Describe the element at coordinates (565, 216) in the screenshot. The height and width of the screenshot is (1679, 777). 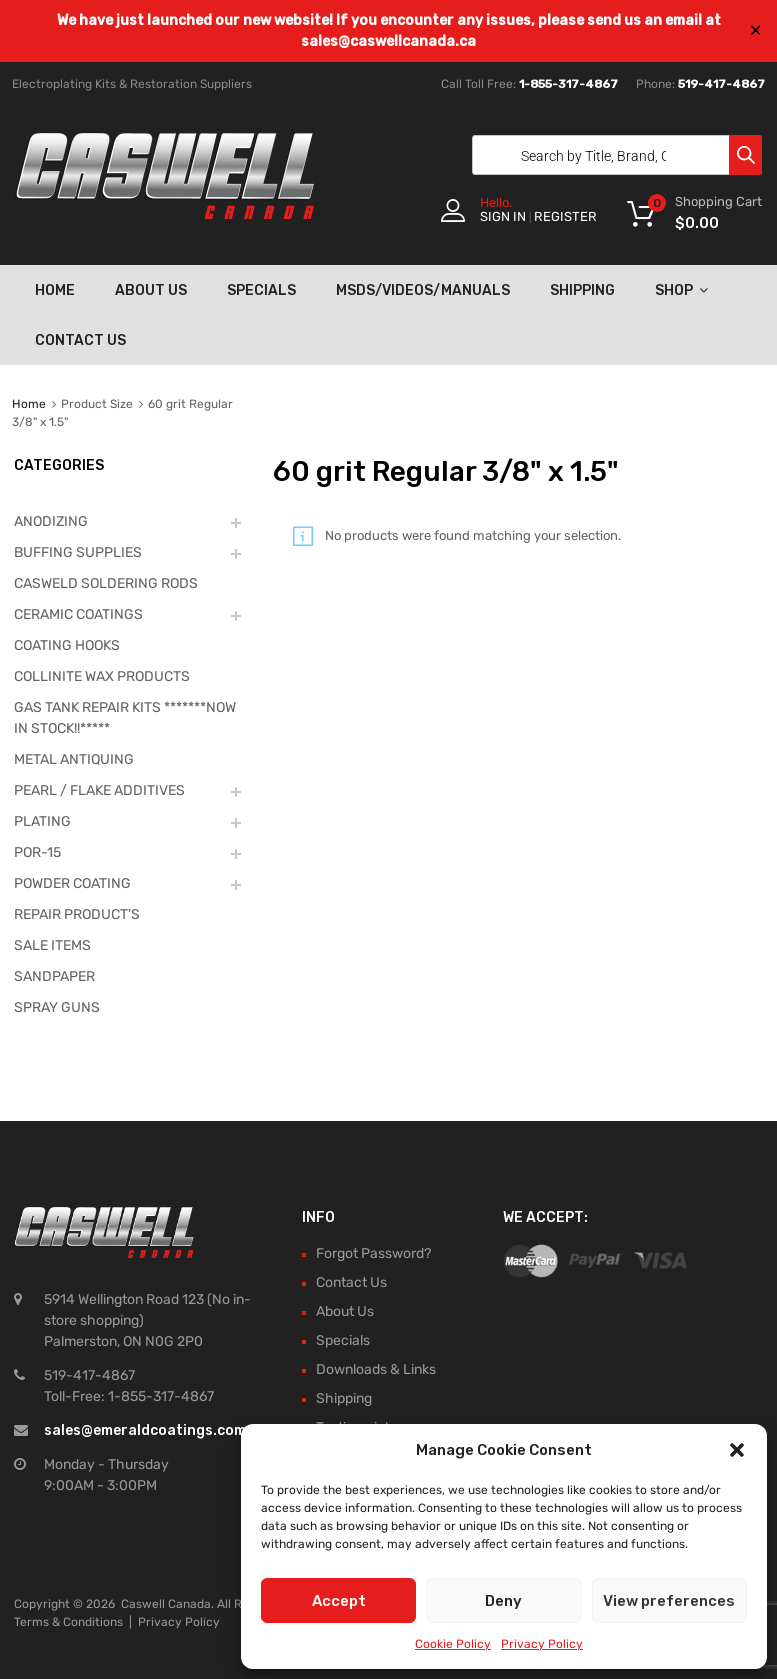
I see `Register` at that location.